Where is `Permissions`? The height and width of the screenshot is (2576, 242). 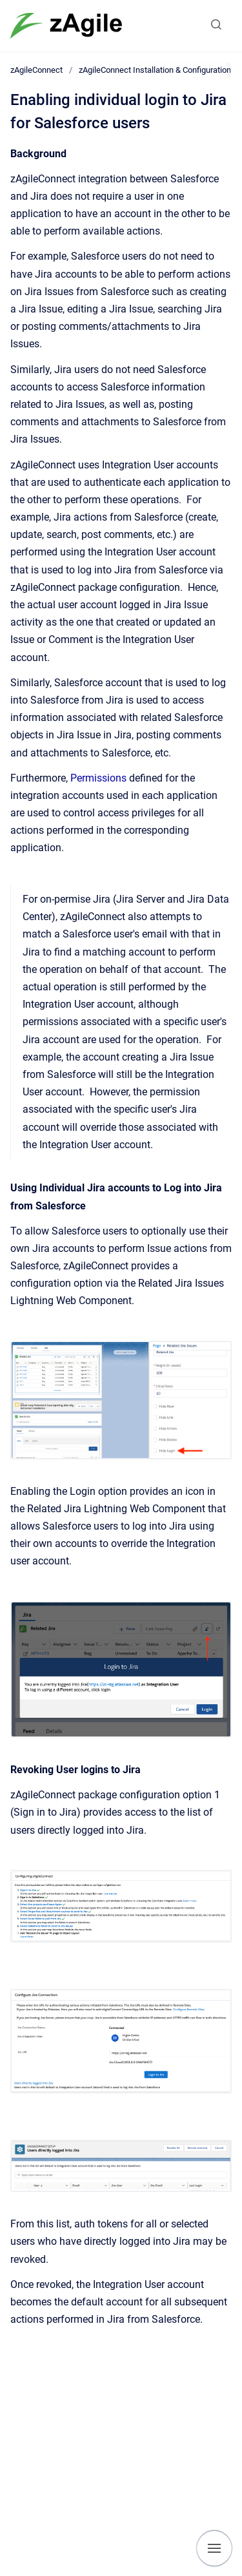
Permissions is located at coordinates (98, 778).